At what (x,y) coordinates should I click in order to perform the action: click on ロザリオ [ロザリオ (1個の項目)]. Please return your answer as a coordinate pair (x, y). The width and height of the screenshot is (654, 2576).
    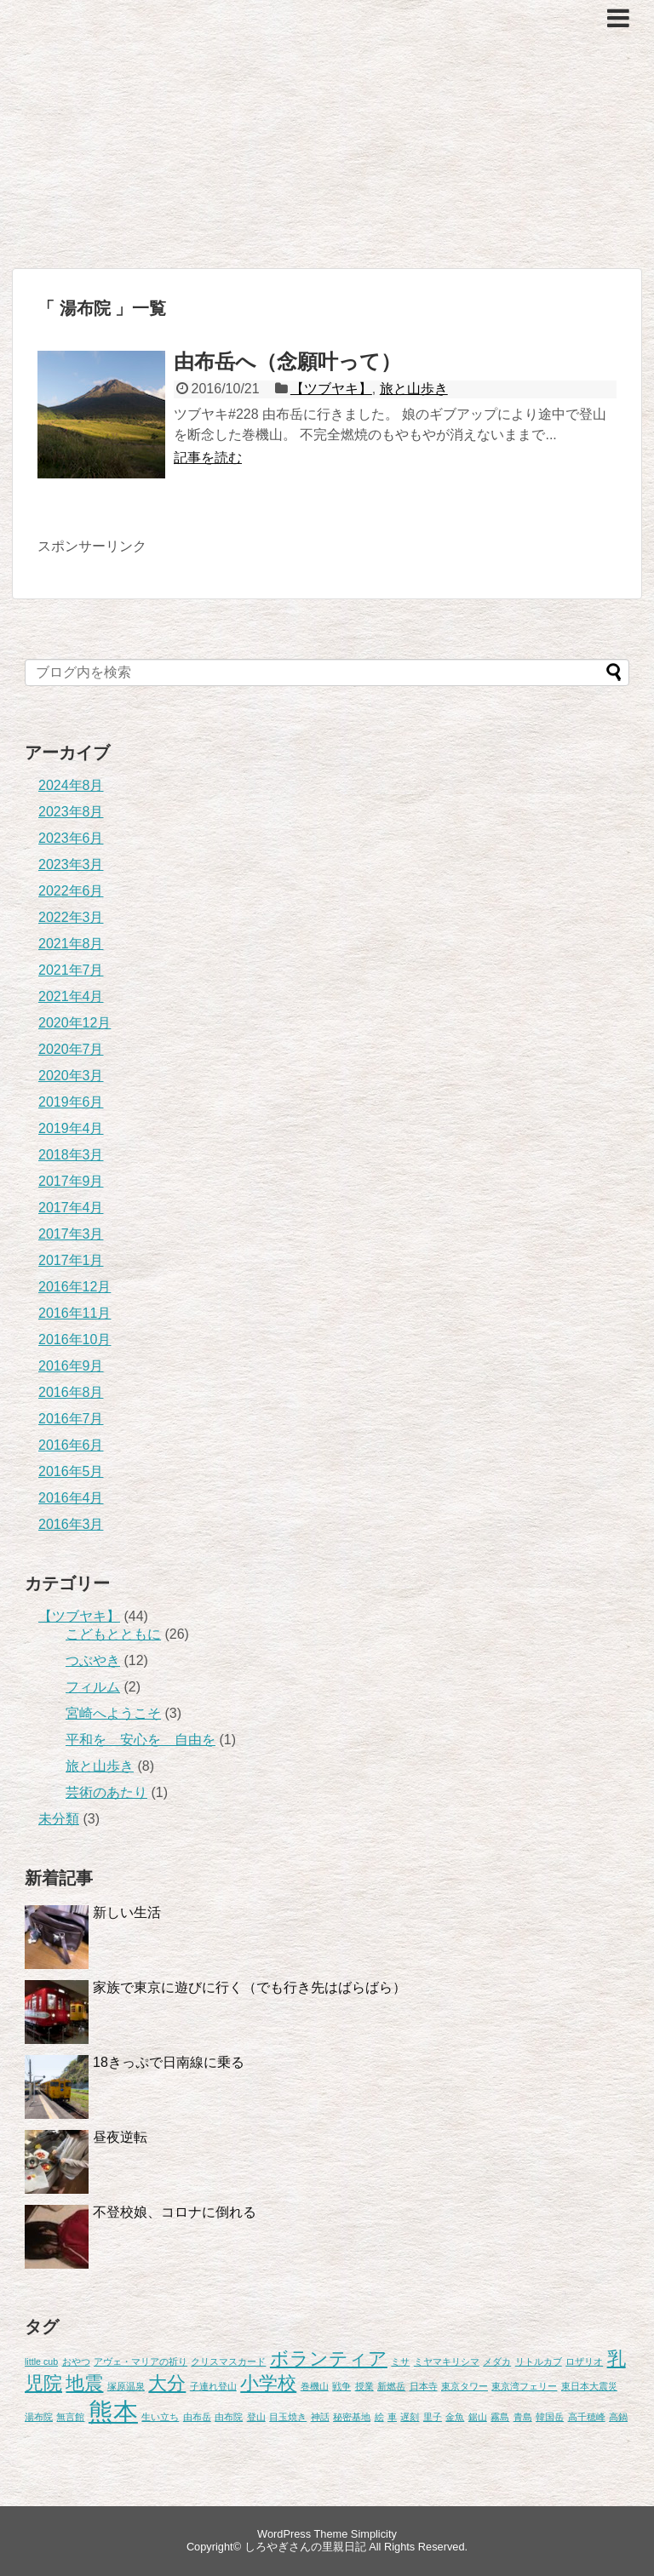
    Looking at the image, I should click on (584, 2361).